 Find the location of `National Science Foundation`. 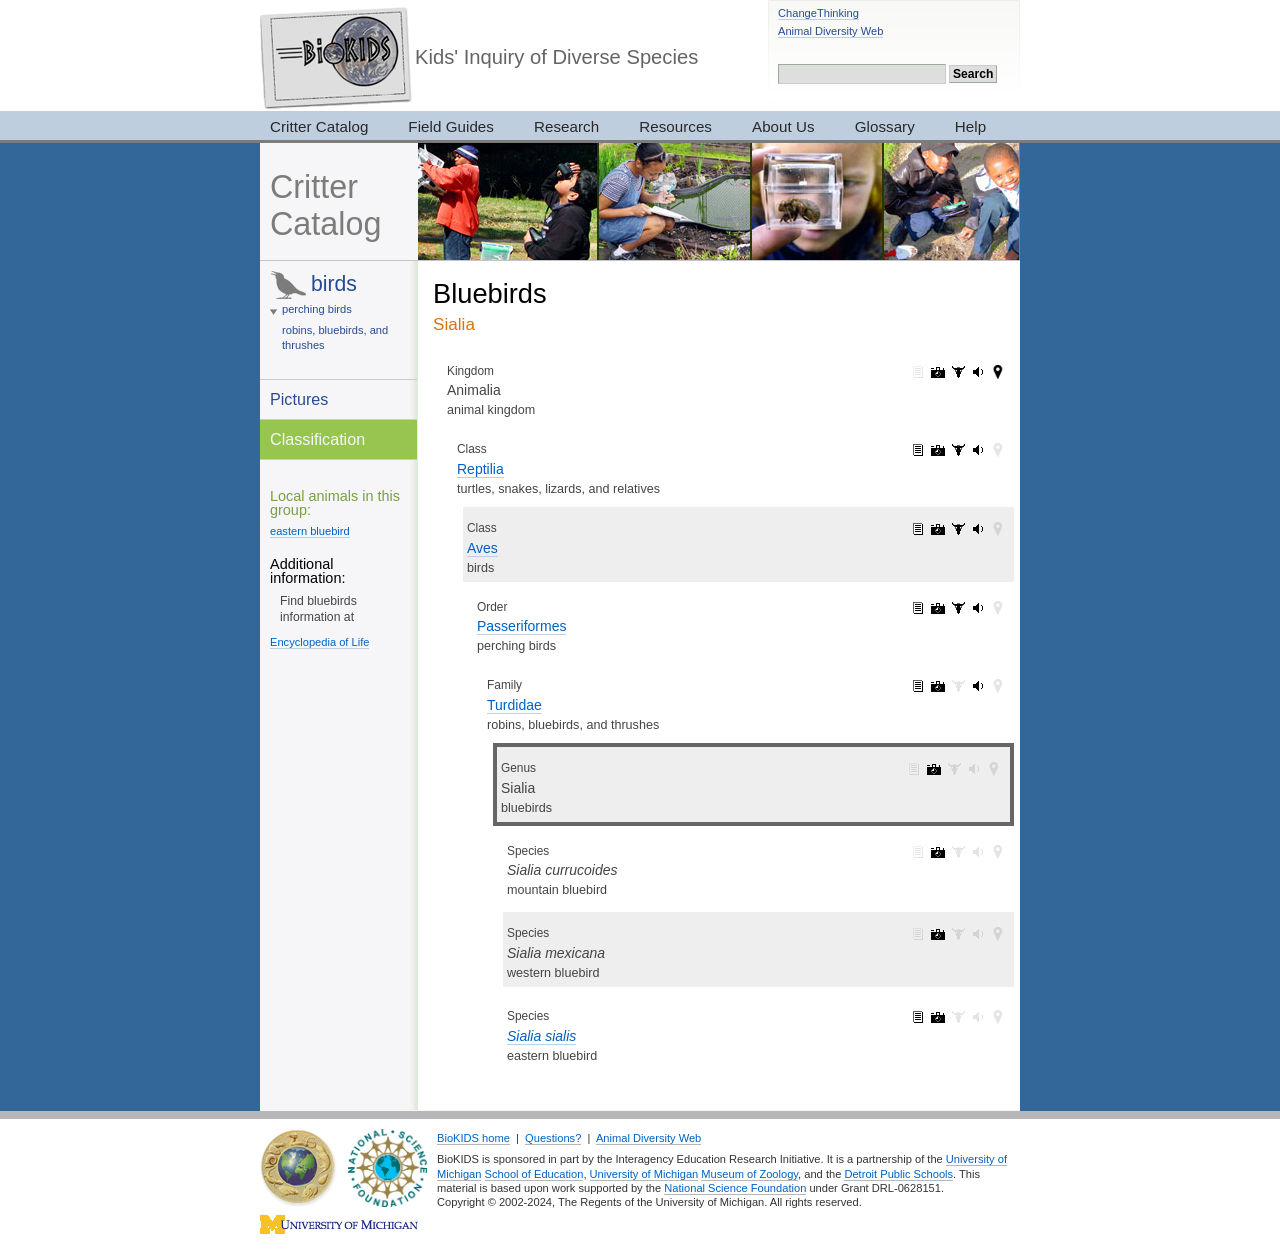

National Science Foundation is located at coordinates (735, 1188).